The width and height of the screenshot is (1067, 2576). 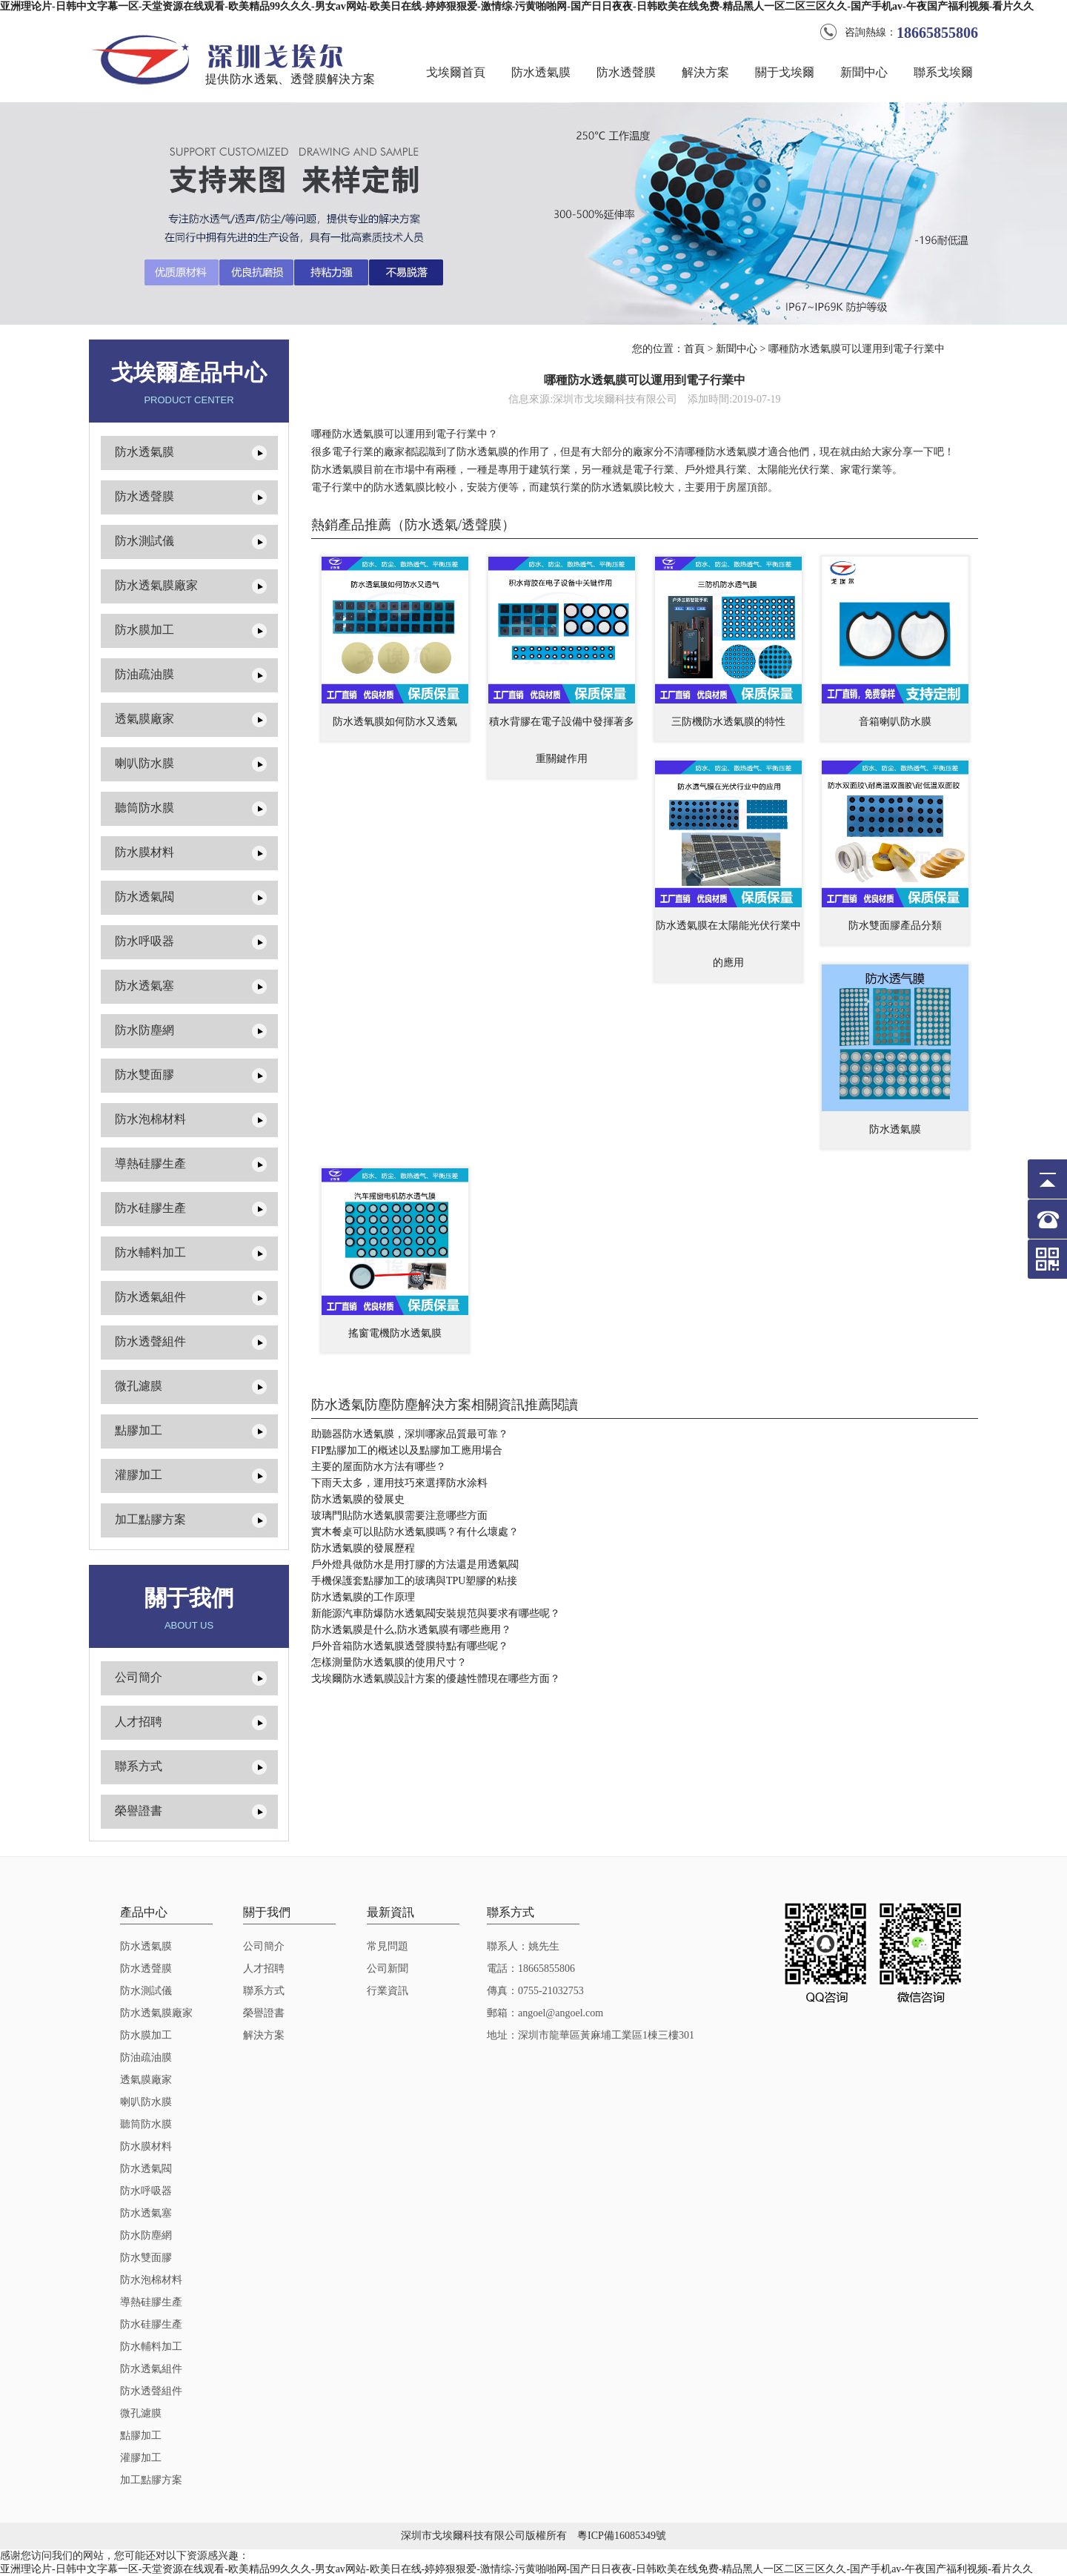 What do you see at coordinates (358, 1499) in the screenshot?
I see `防水透氣膜的發展史` at bounding box center [358, 1499].